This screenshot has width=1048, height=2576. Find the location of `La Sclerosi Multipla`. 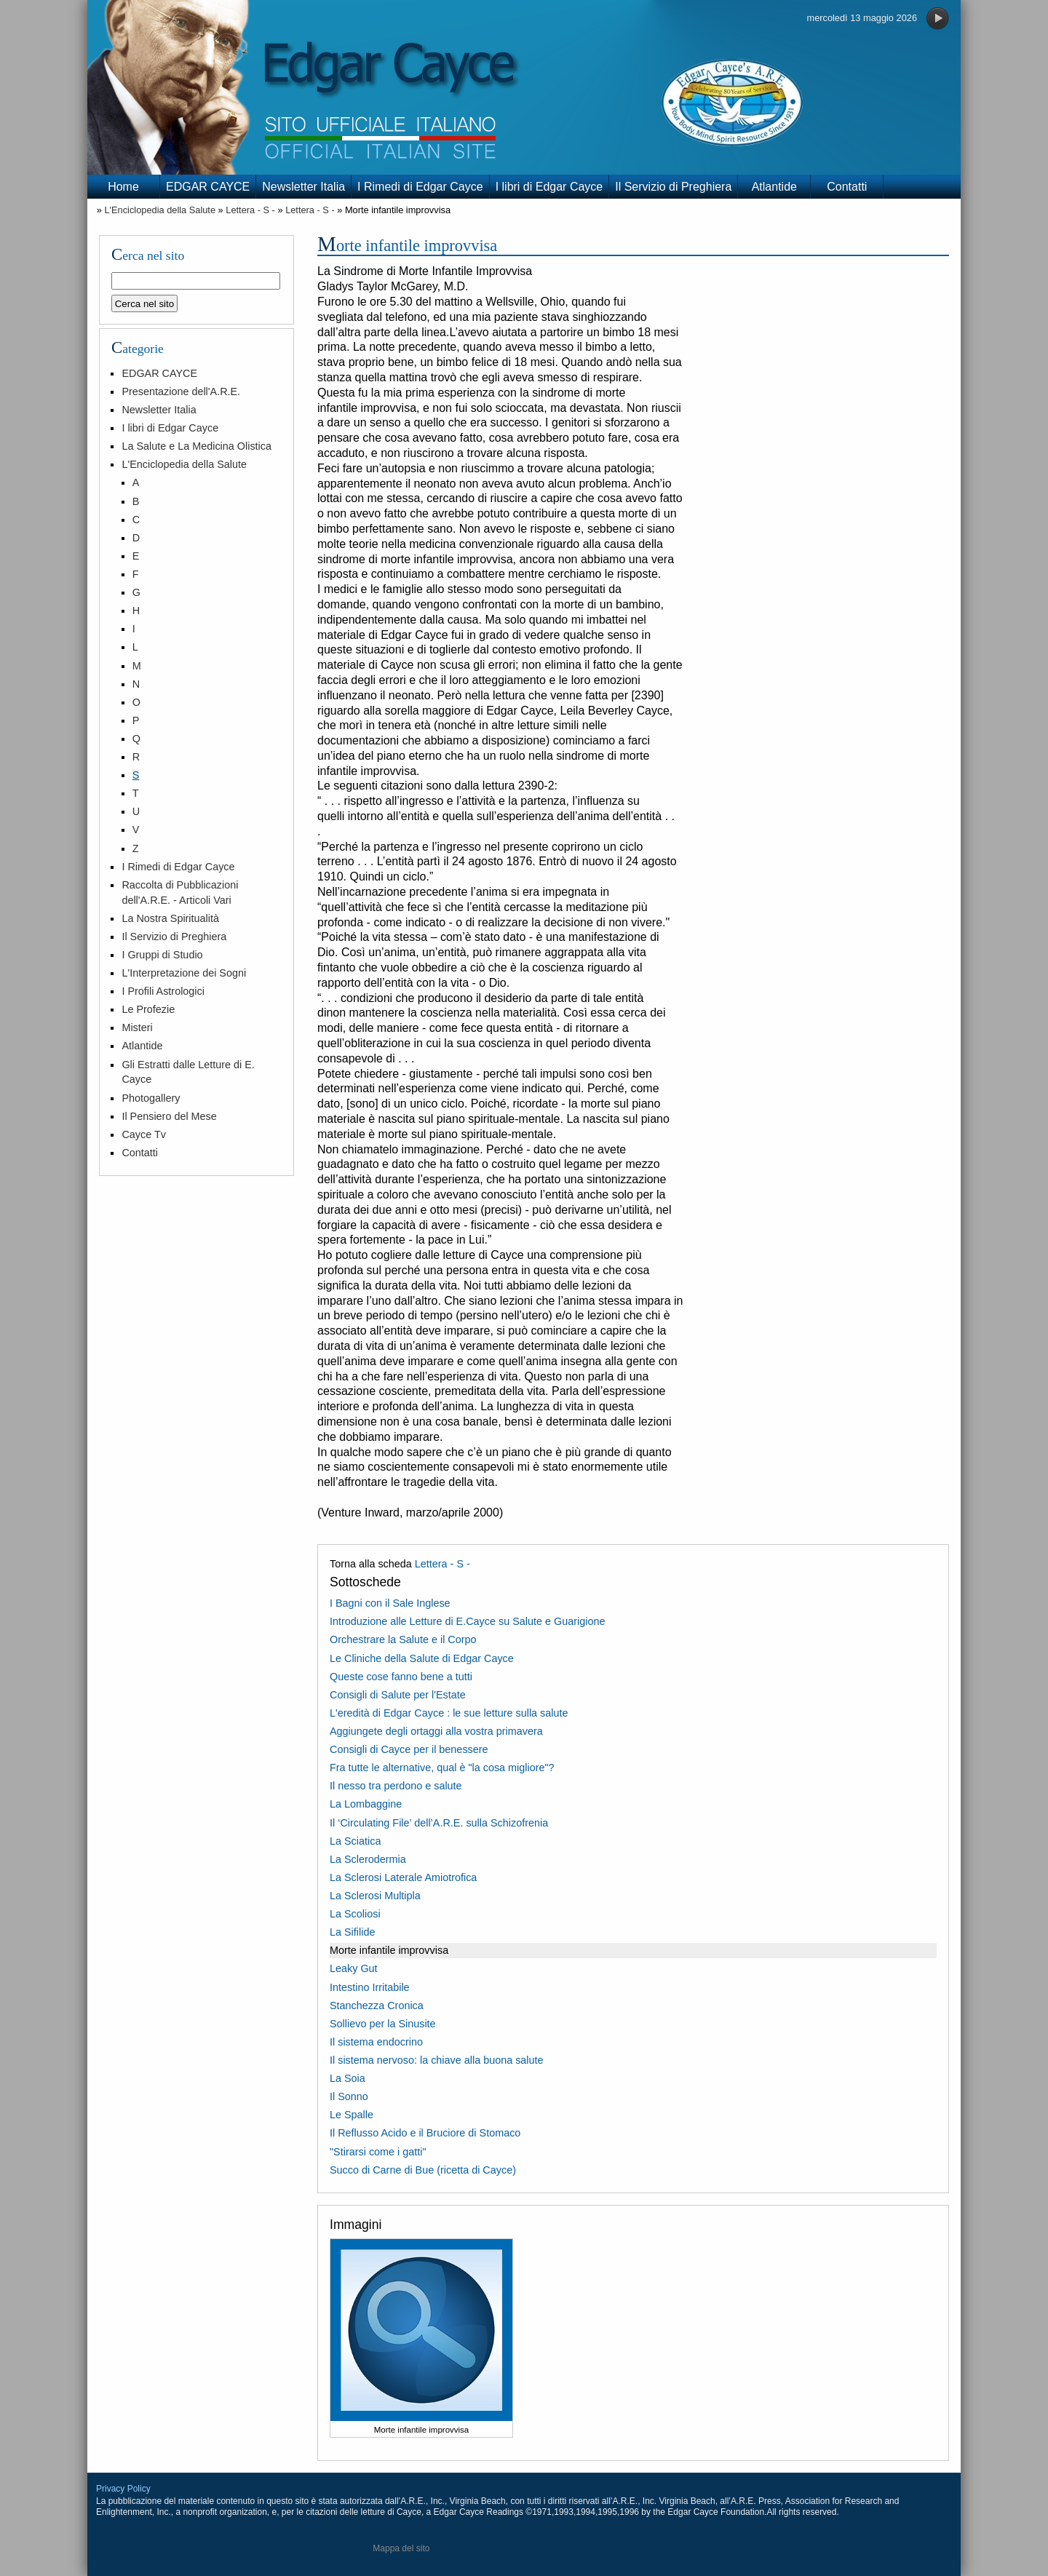

La Sclerosi Multipla is located at coordinates (375, 1895).